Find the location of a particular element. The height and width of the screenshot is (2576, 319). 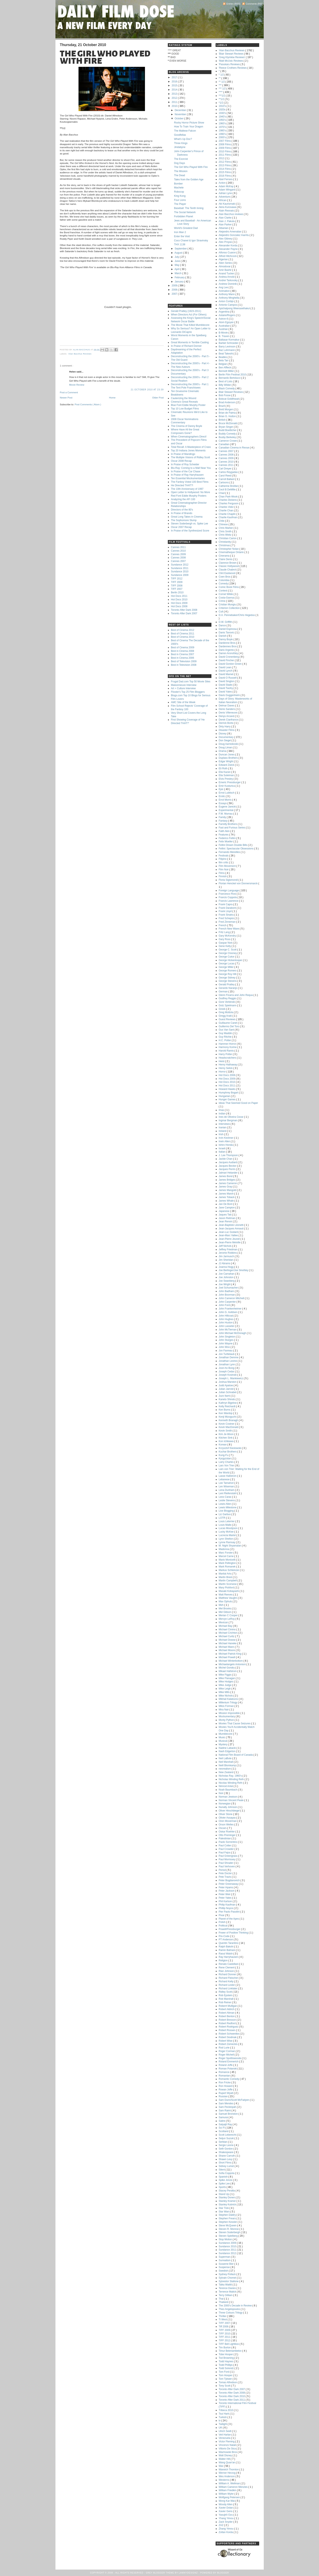

Kevin Costner is located at coordinates (227, 1423).